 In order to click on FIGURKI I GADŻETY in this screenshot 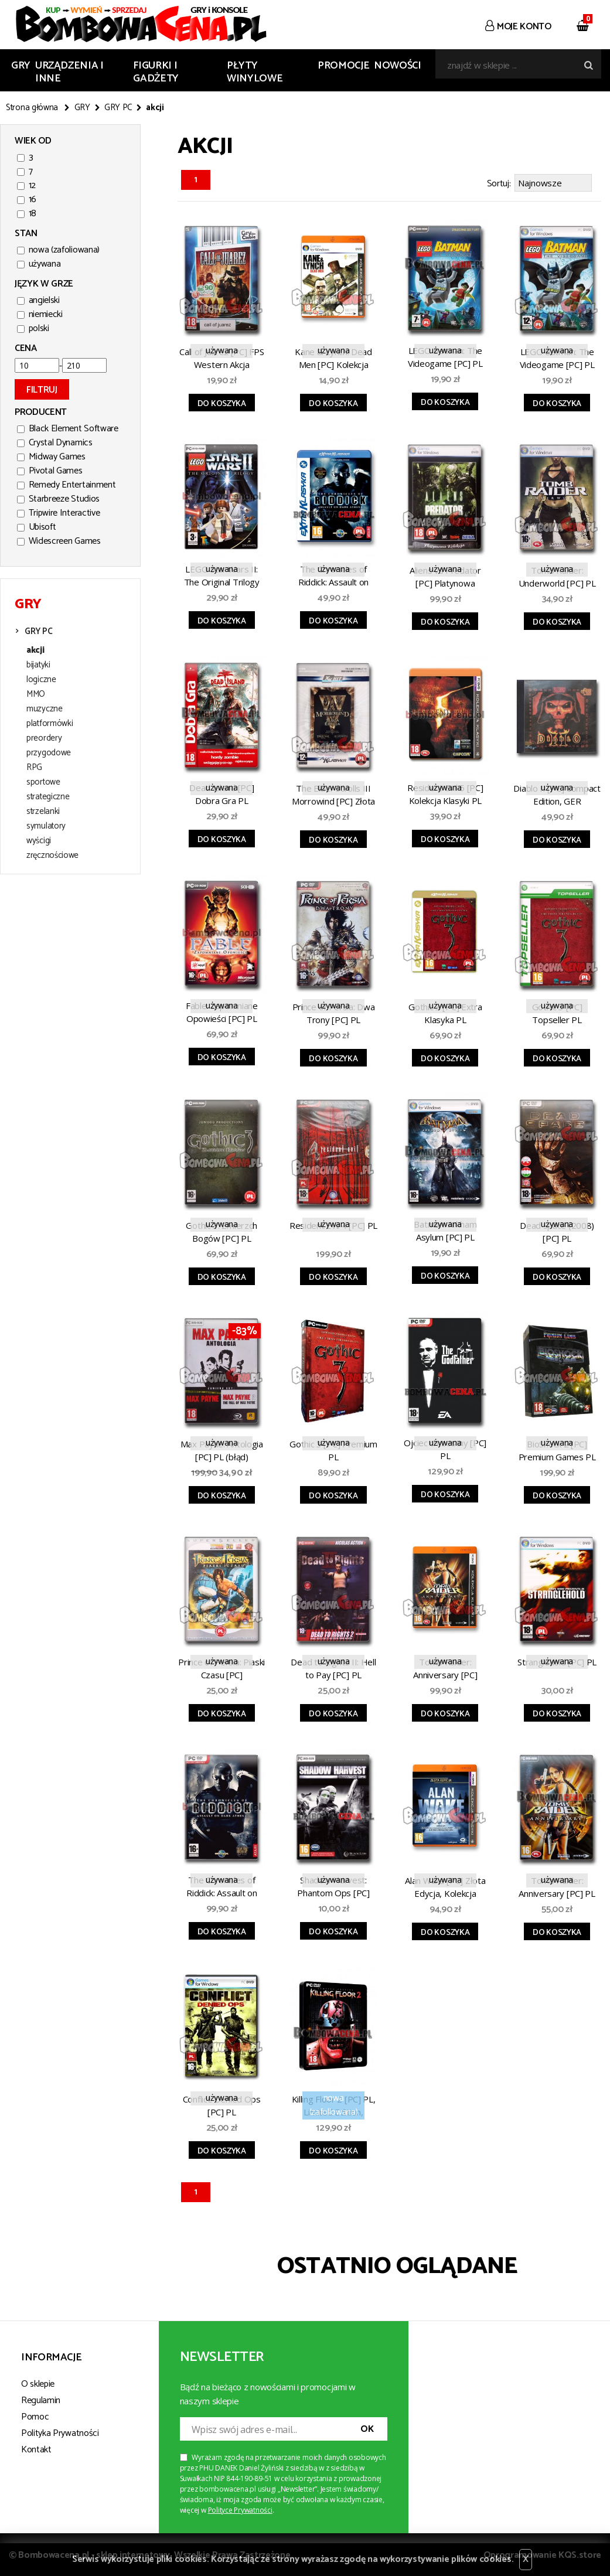, I will do `click(155, 72)`.